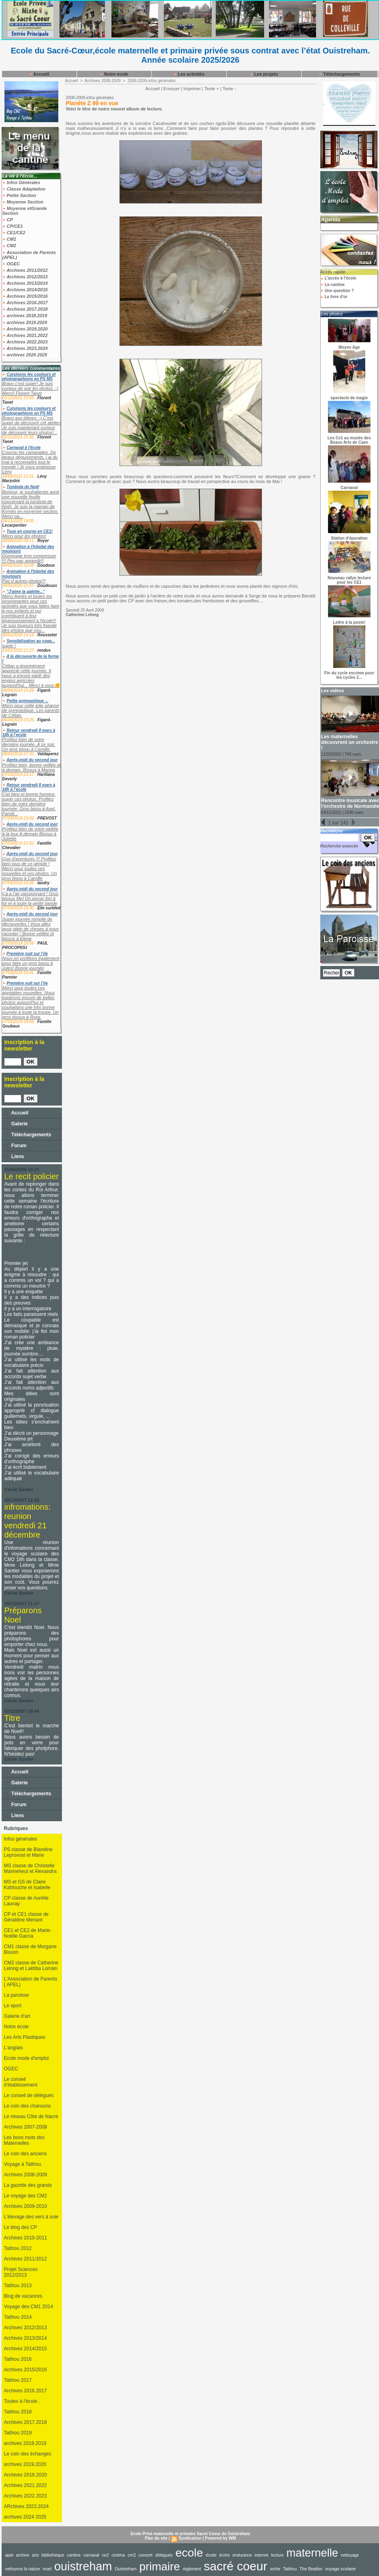 This screenshot has width=379, height=2576. Describe the element at coordinates (125, 2569) in the screenshot. I see `Ouistreham` at that location.